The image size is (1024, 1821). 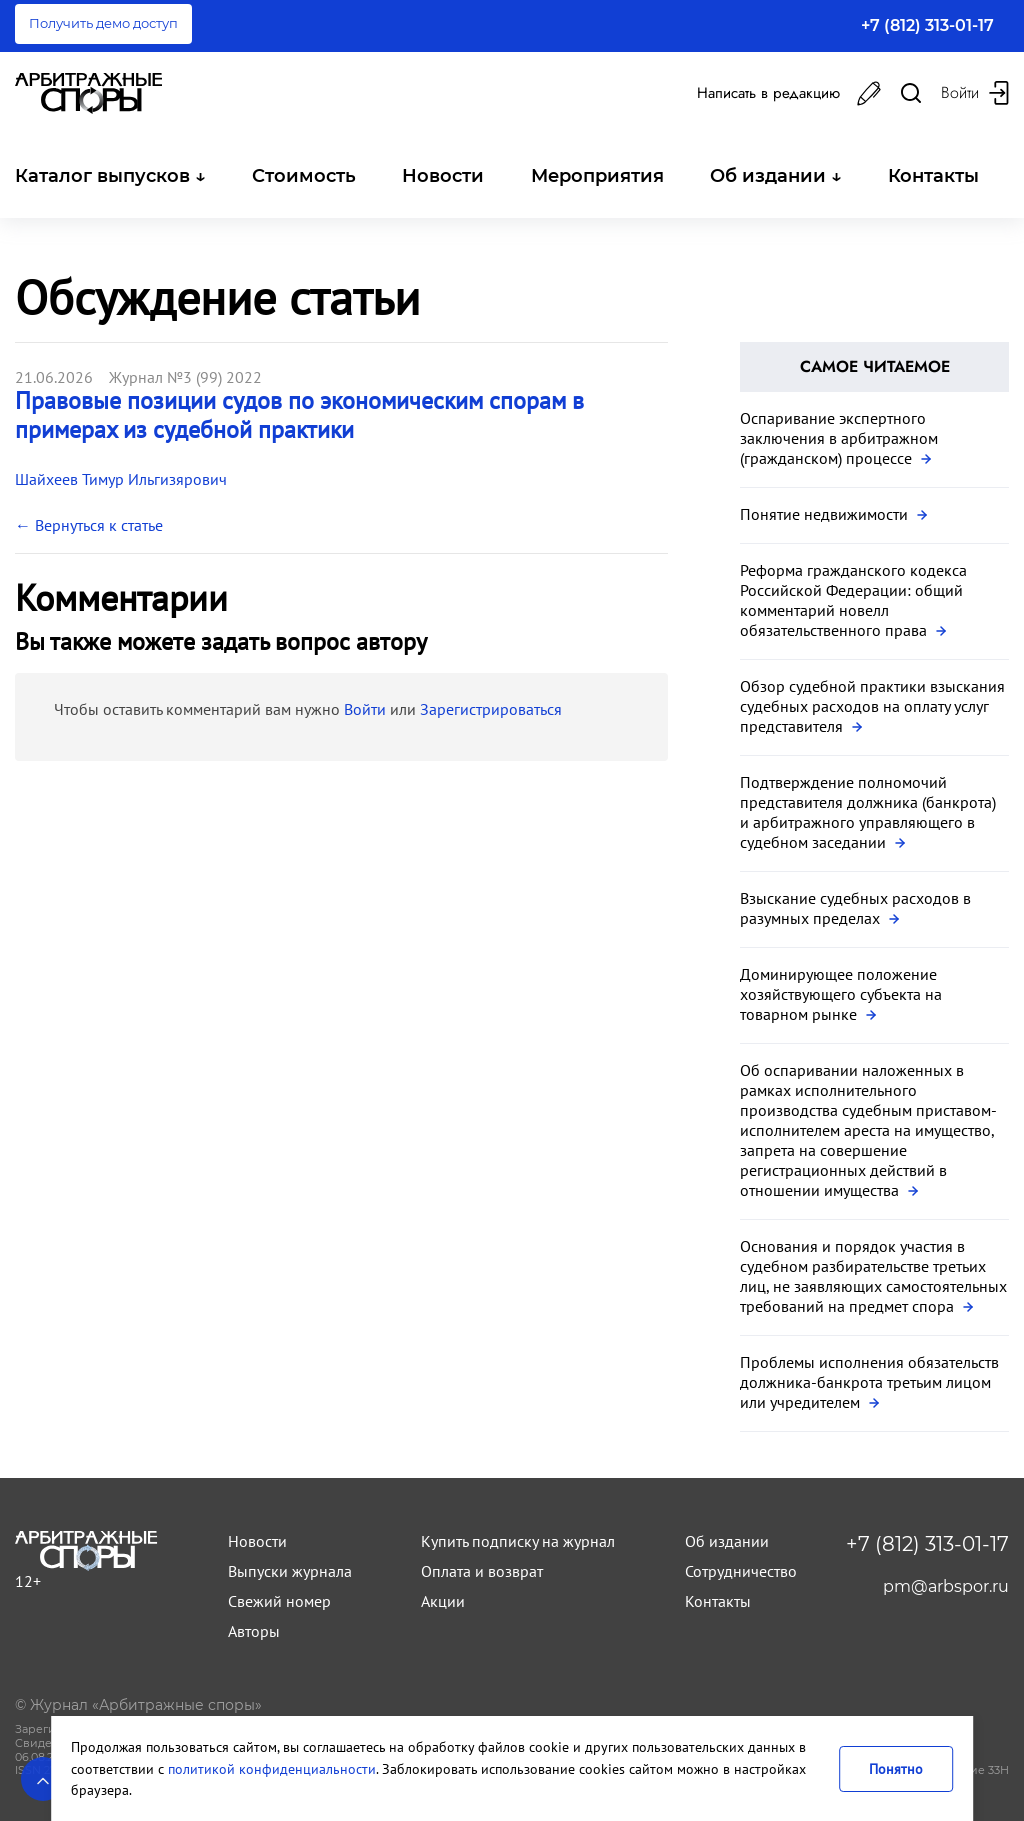 I want to click on Об издании, so click(x=727, y=1541).